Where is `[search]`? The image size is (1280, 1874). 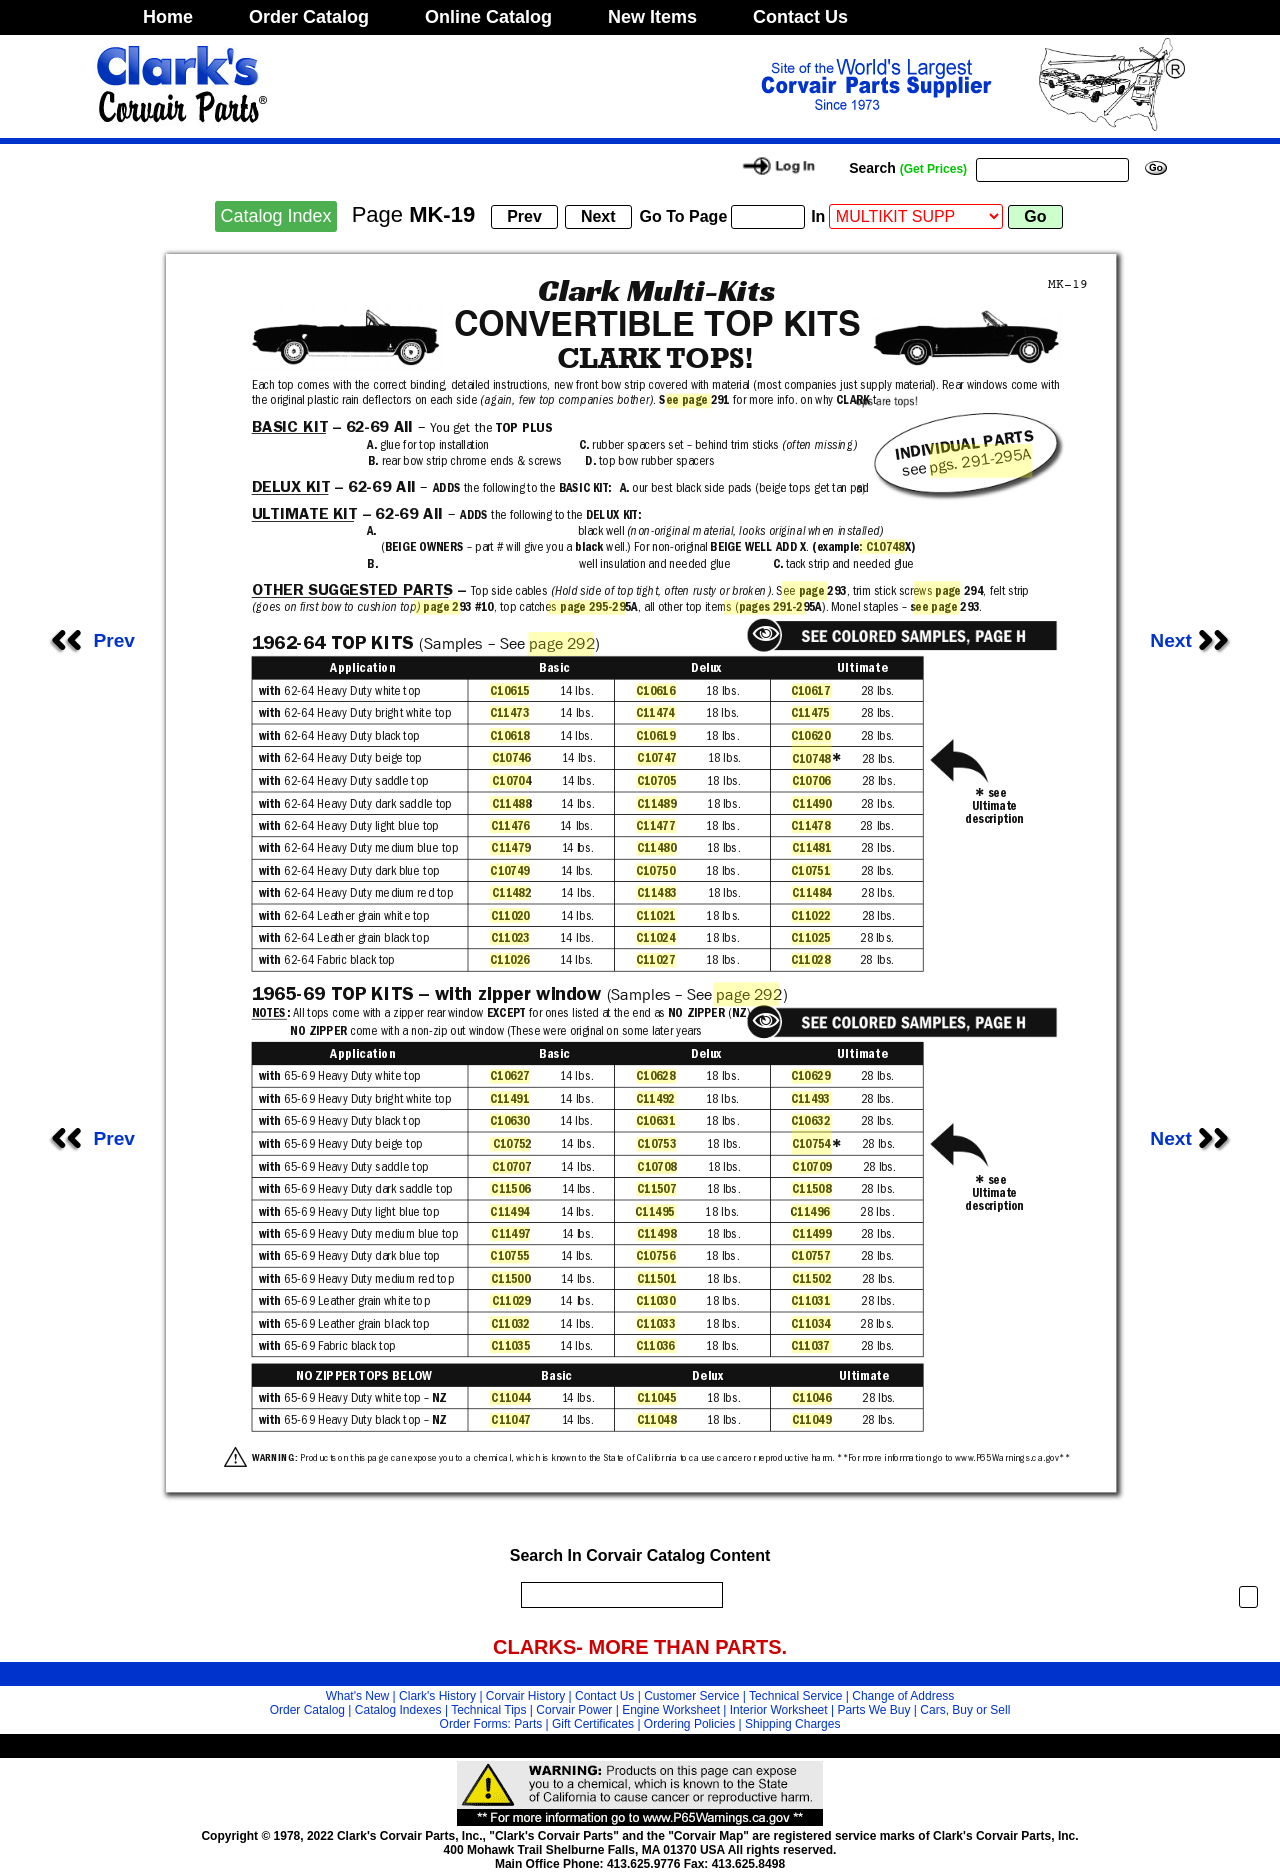 [search] is located at coordinates (617, 1595).